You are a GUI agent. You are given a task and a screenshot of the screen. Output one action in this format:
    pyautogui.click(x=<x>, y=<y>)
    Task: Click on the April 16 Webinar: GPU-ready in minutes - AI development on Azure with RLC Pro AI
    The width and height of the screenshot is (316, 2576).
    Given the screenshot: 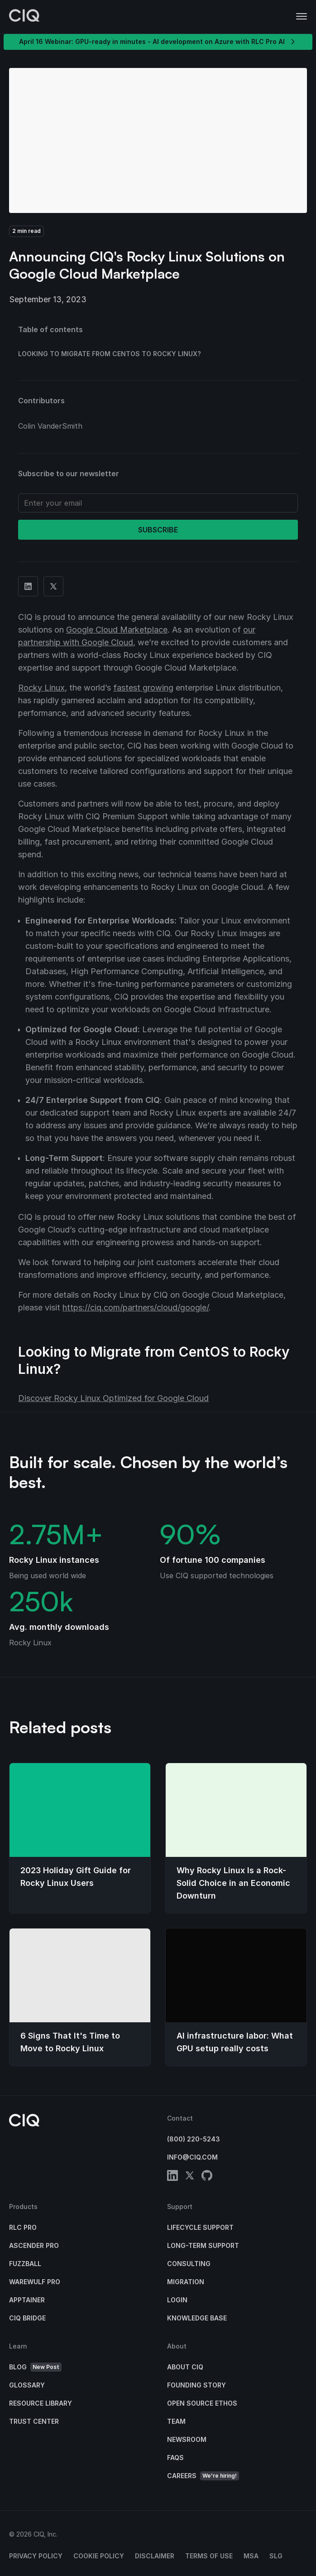 What is the action you would take?
    pyautogui.click(x=158, y=41)
    